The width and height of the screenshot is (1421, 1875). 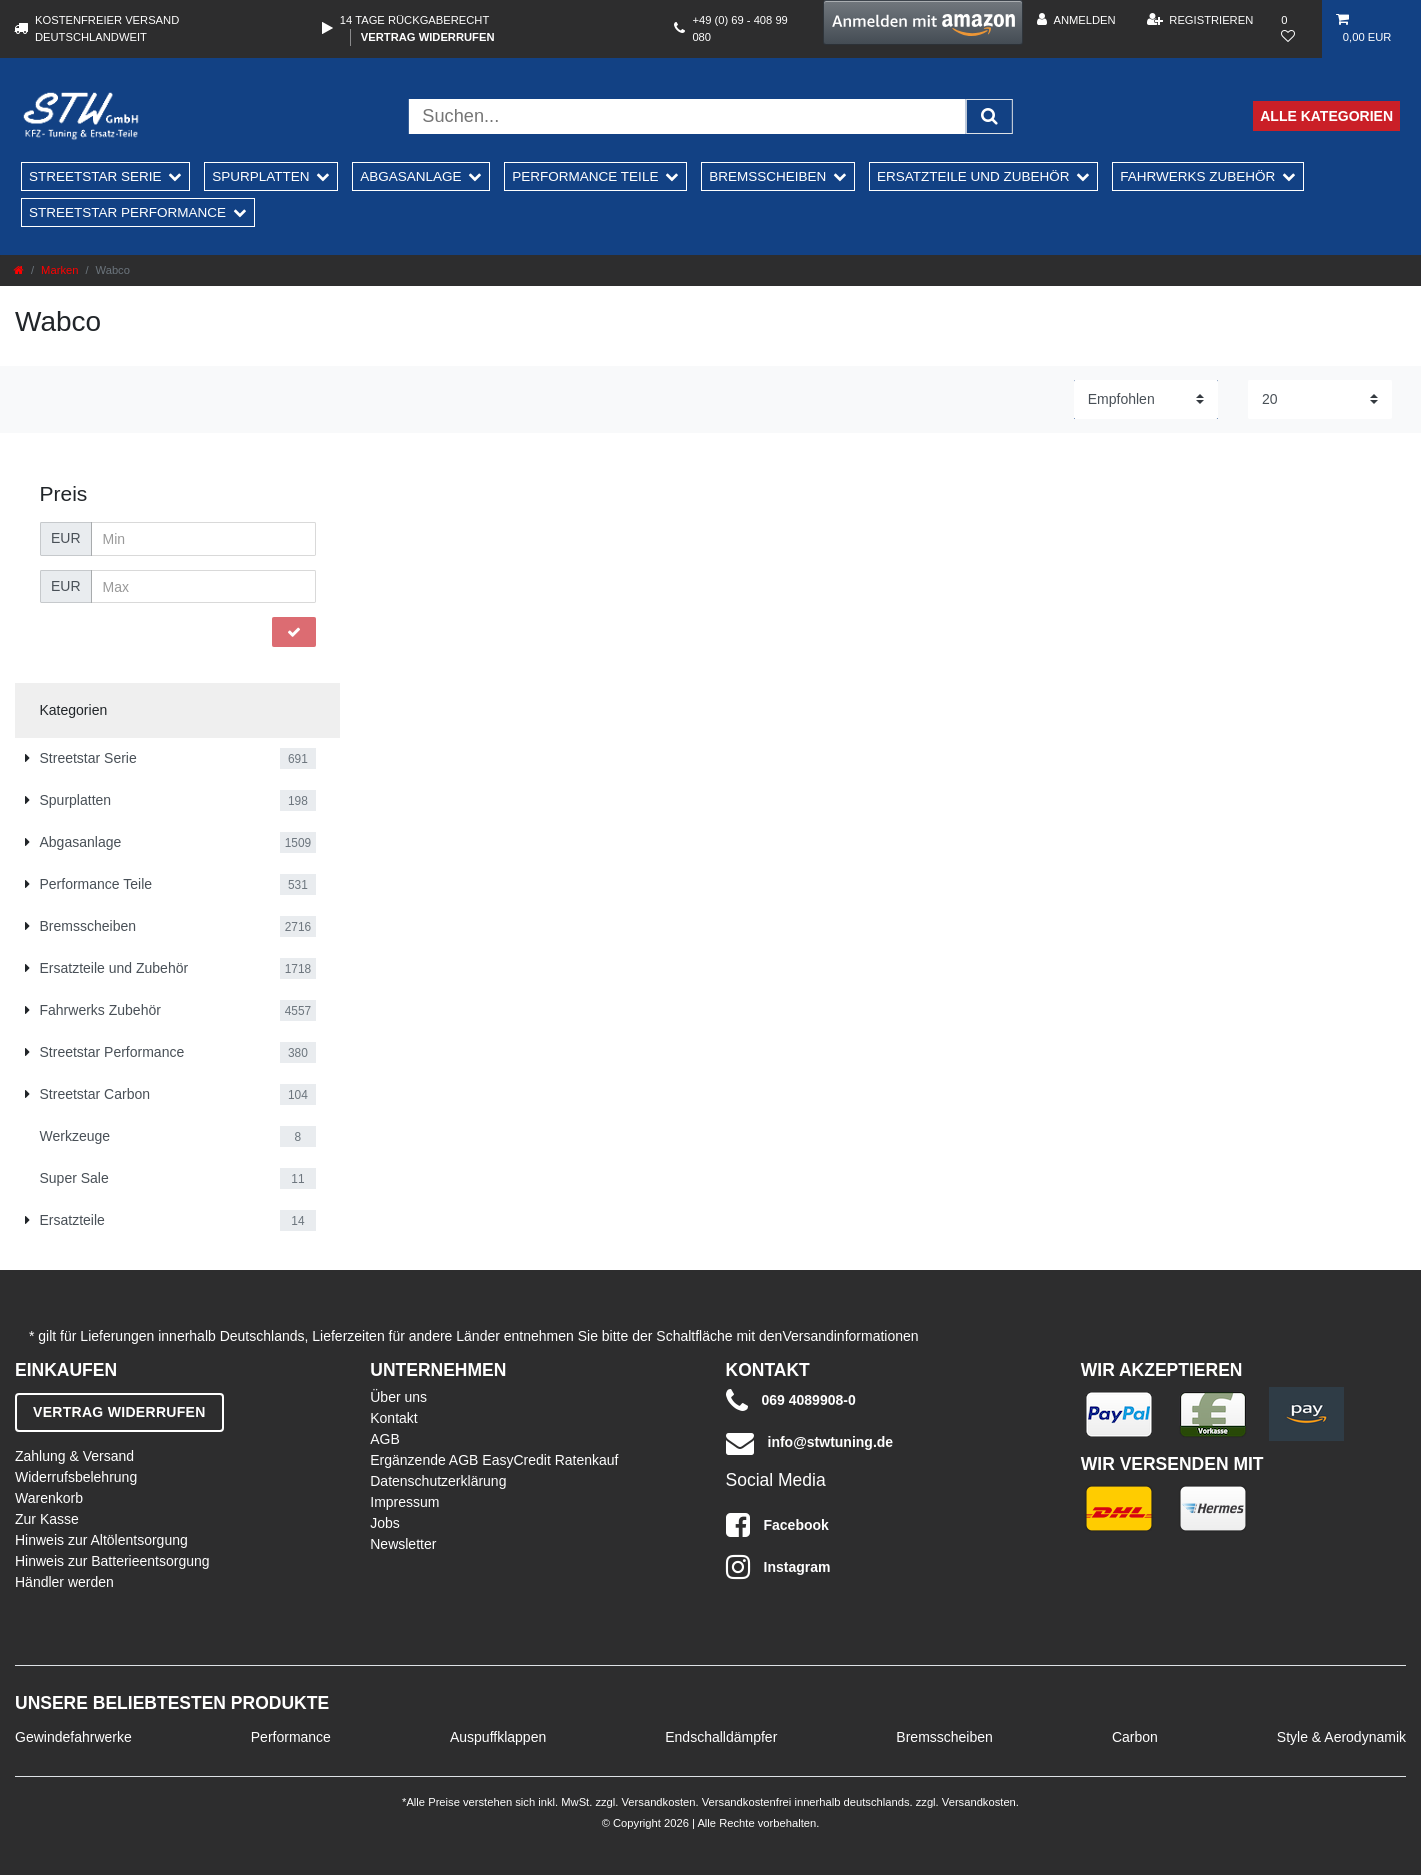 I want to click on Marken, so click(x=59, y=270).